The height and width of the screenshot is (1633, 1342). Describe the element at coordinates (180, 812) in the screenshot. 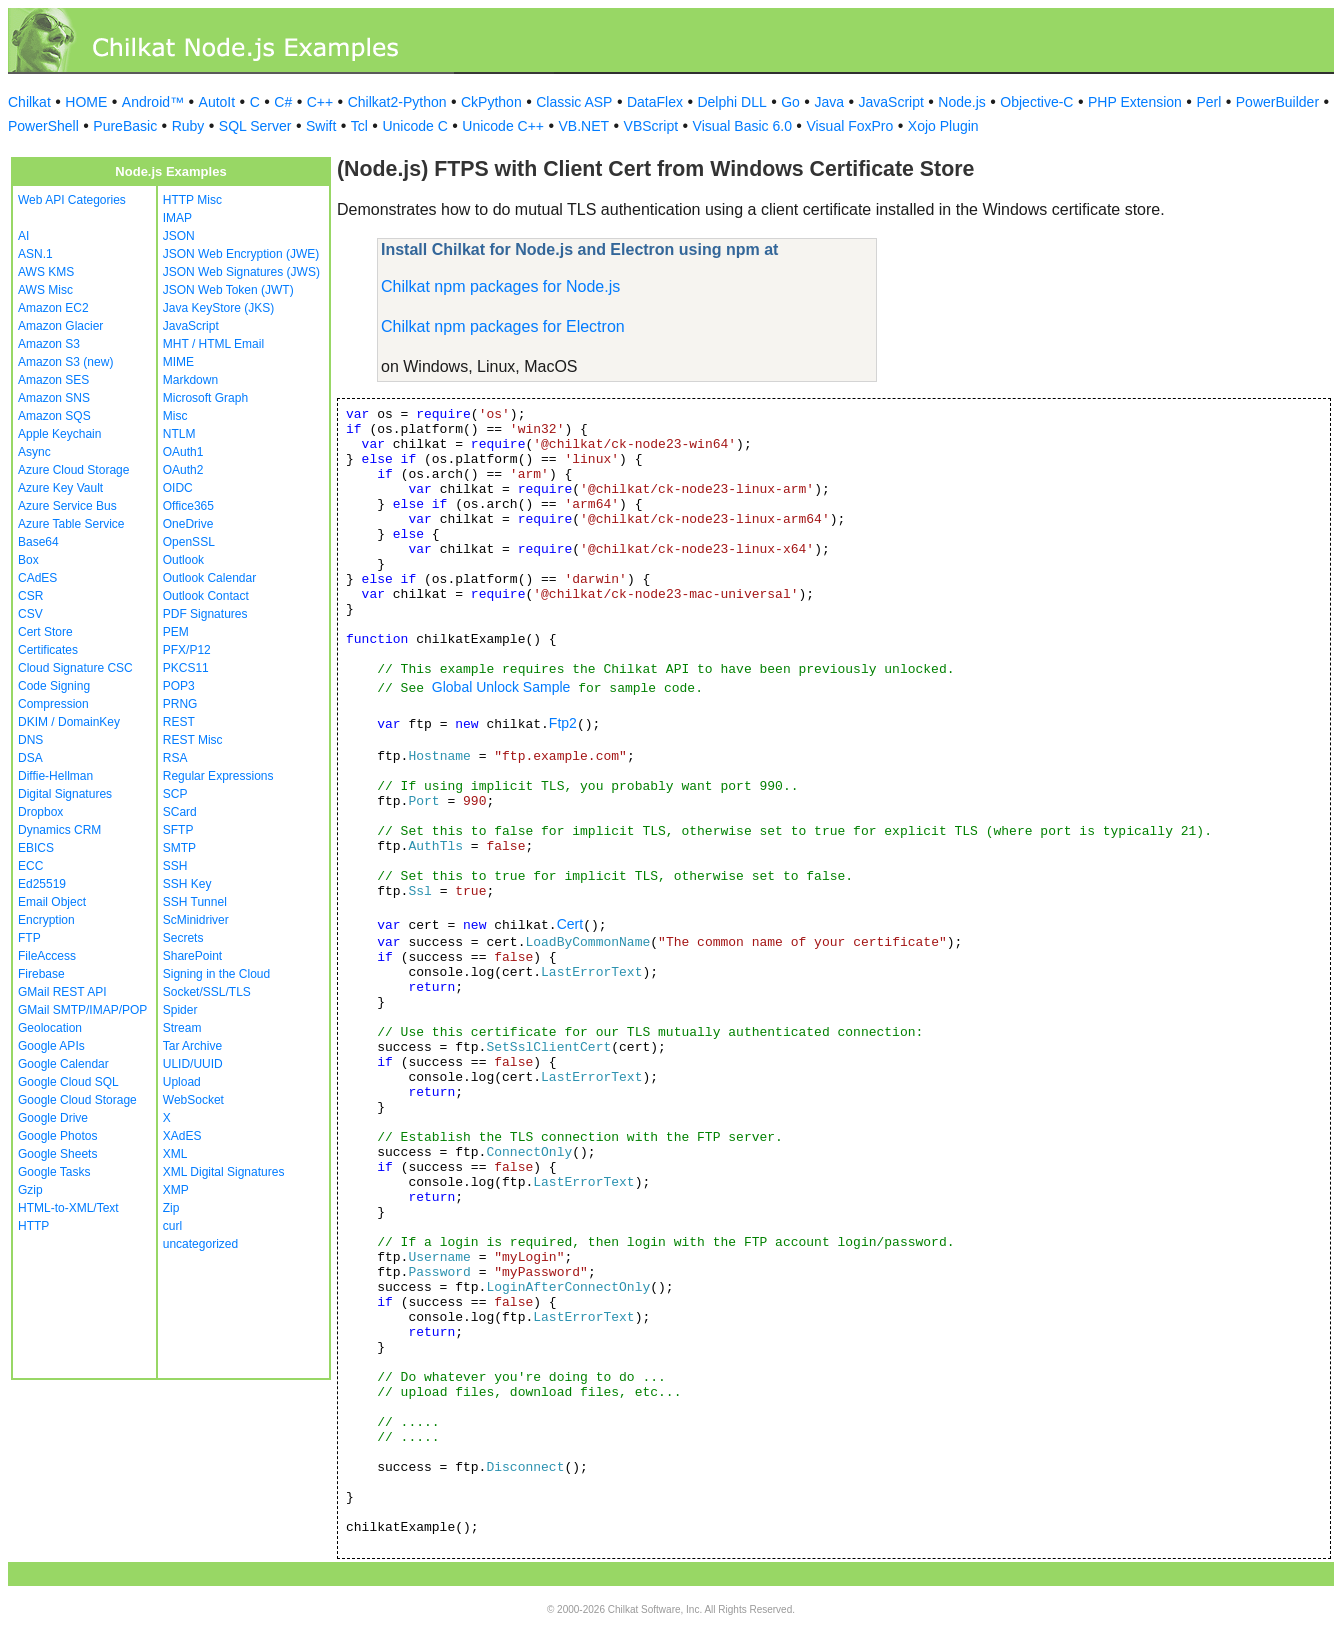

I see `SCard` at that location.